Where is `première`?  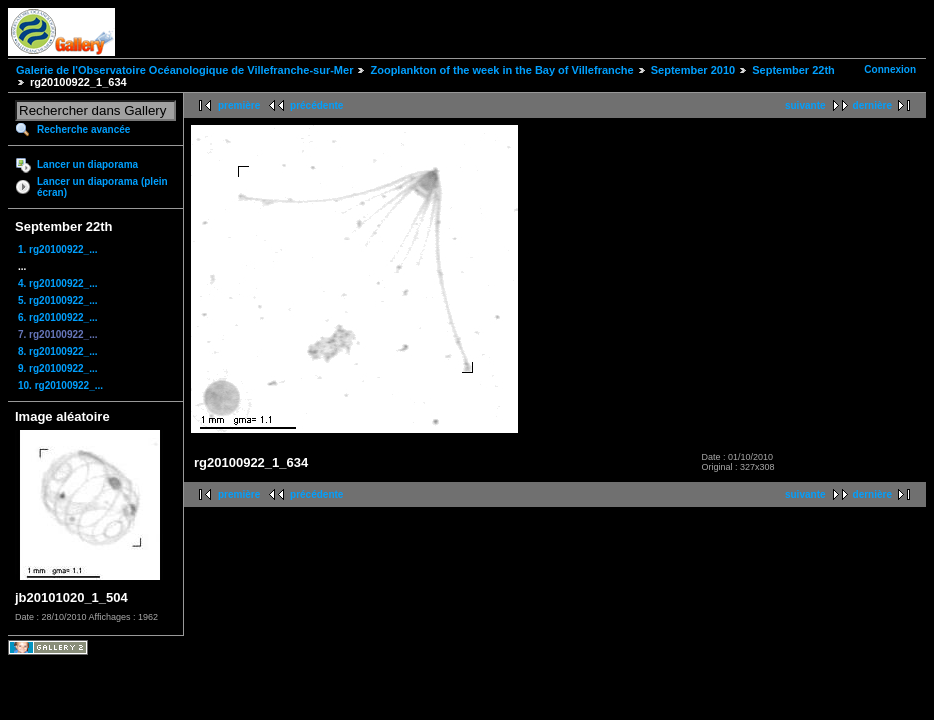 première is located at coordinates (239, 105).